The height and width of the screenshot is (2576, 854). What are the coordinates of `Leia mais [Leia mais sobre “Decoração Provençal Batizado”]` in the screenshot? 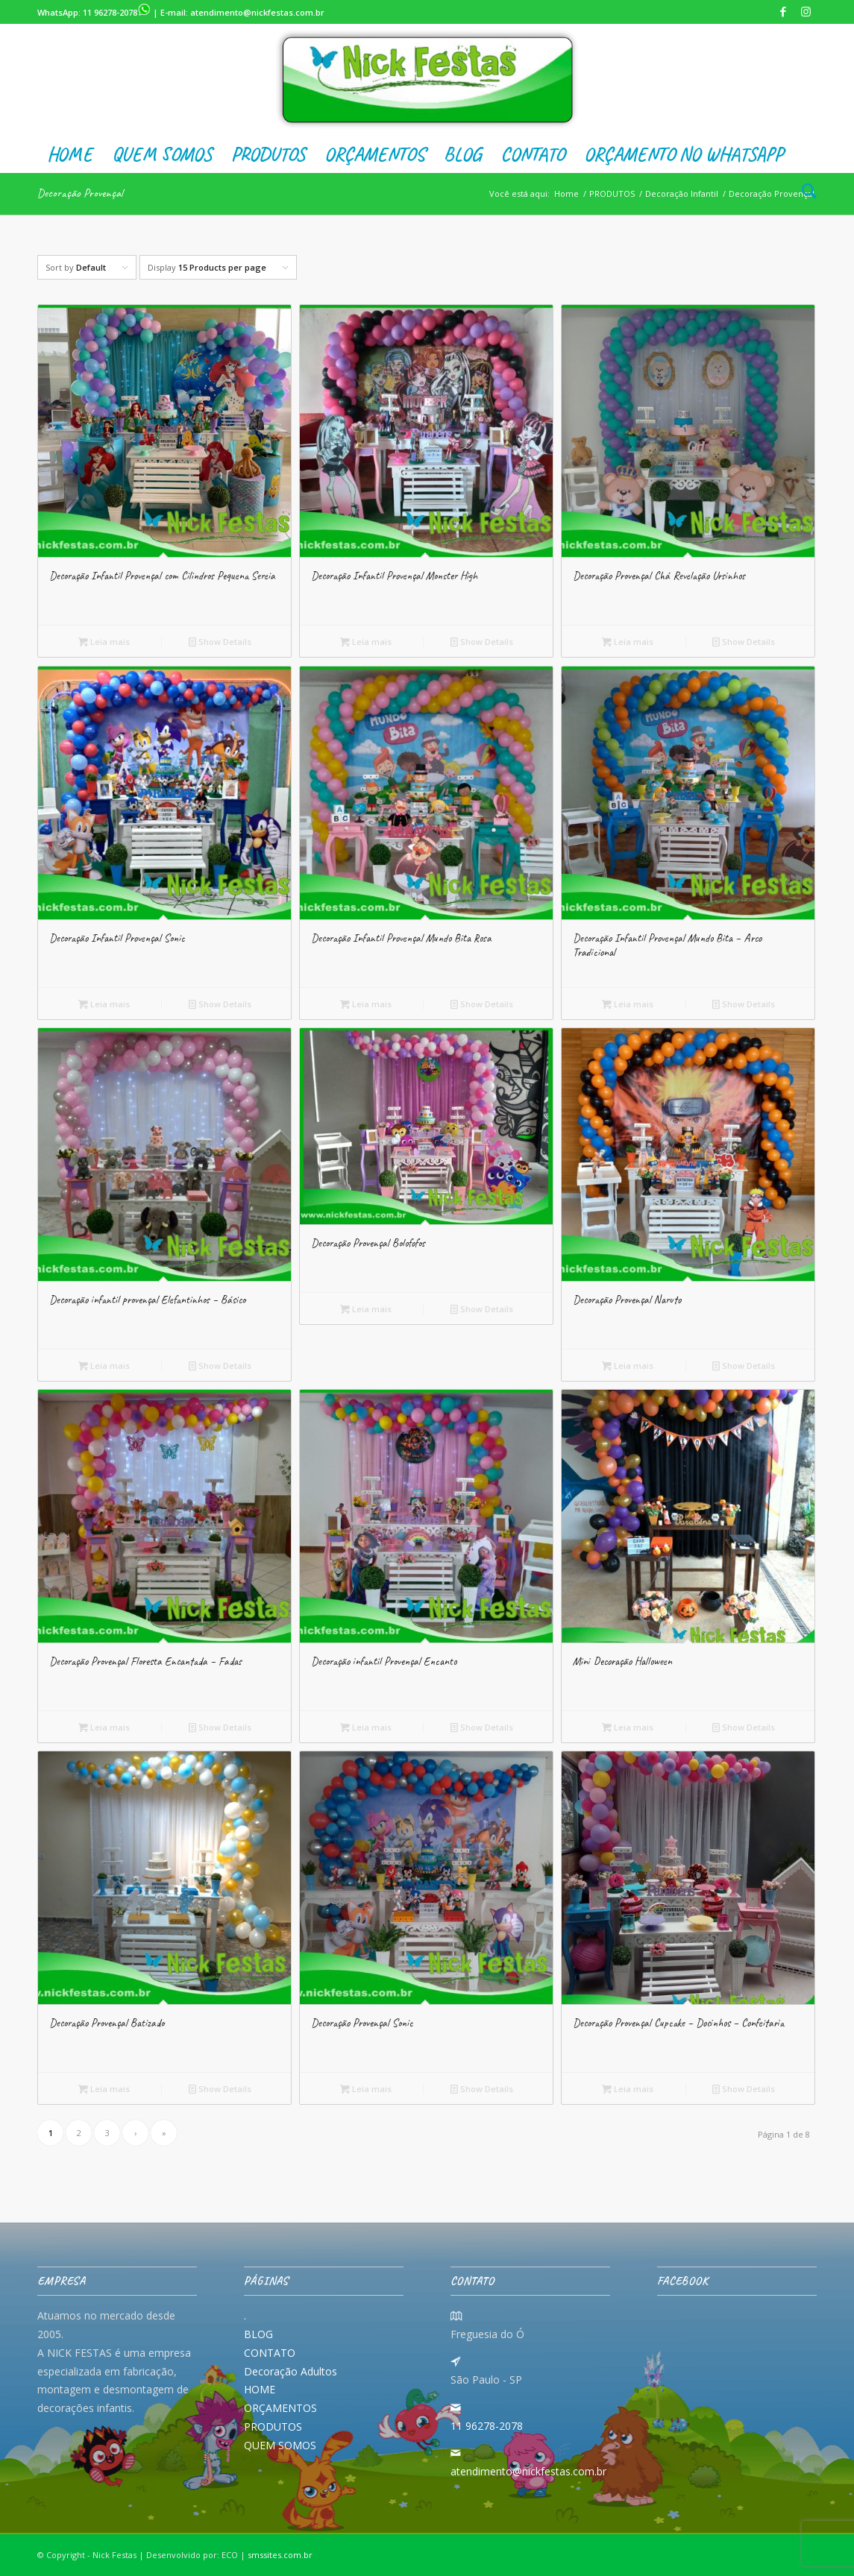 It's located at (104, 2089).